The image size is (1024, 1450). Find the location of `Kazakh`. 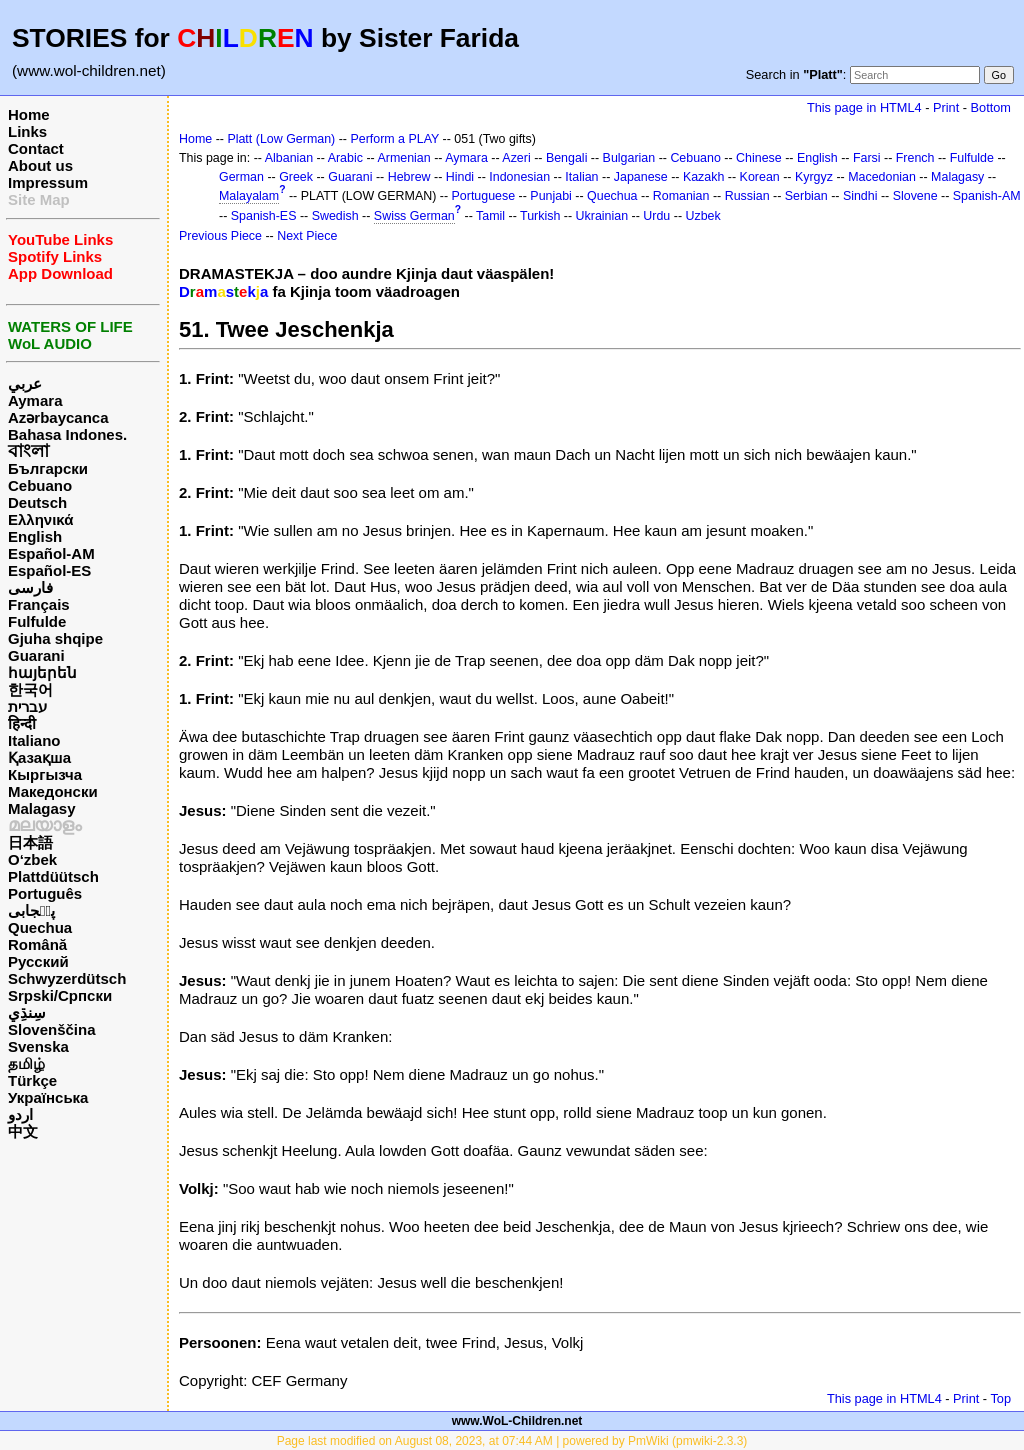

Kazakh is located at coordinates (704, 177).